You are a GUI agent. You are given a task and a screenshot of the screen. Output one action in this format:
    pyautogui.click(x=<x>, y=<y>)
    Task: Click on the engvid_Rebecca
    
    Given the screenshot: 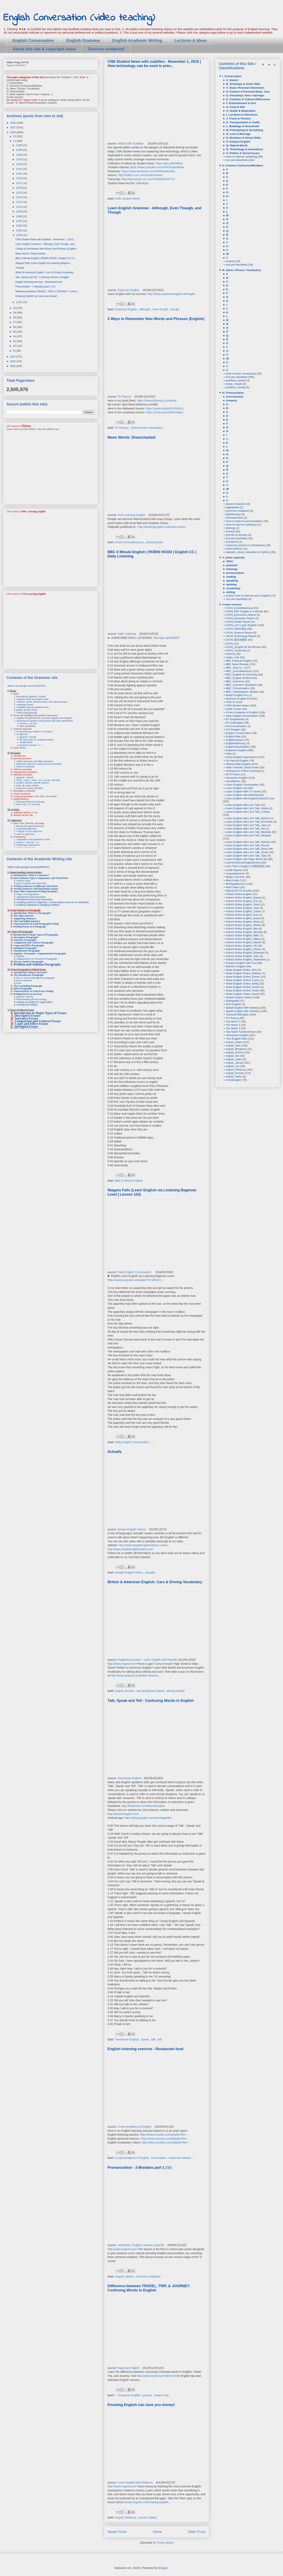 What is the action you would take?
    pyautogui.click(x=126, y=2517)
    